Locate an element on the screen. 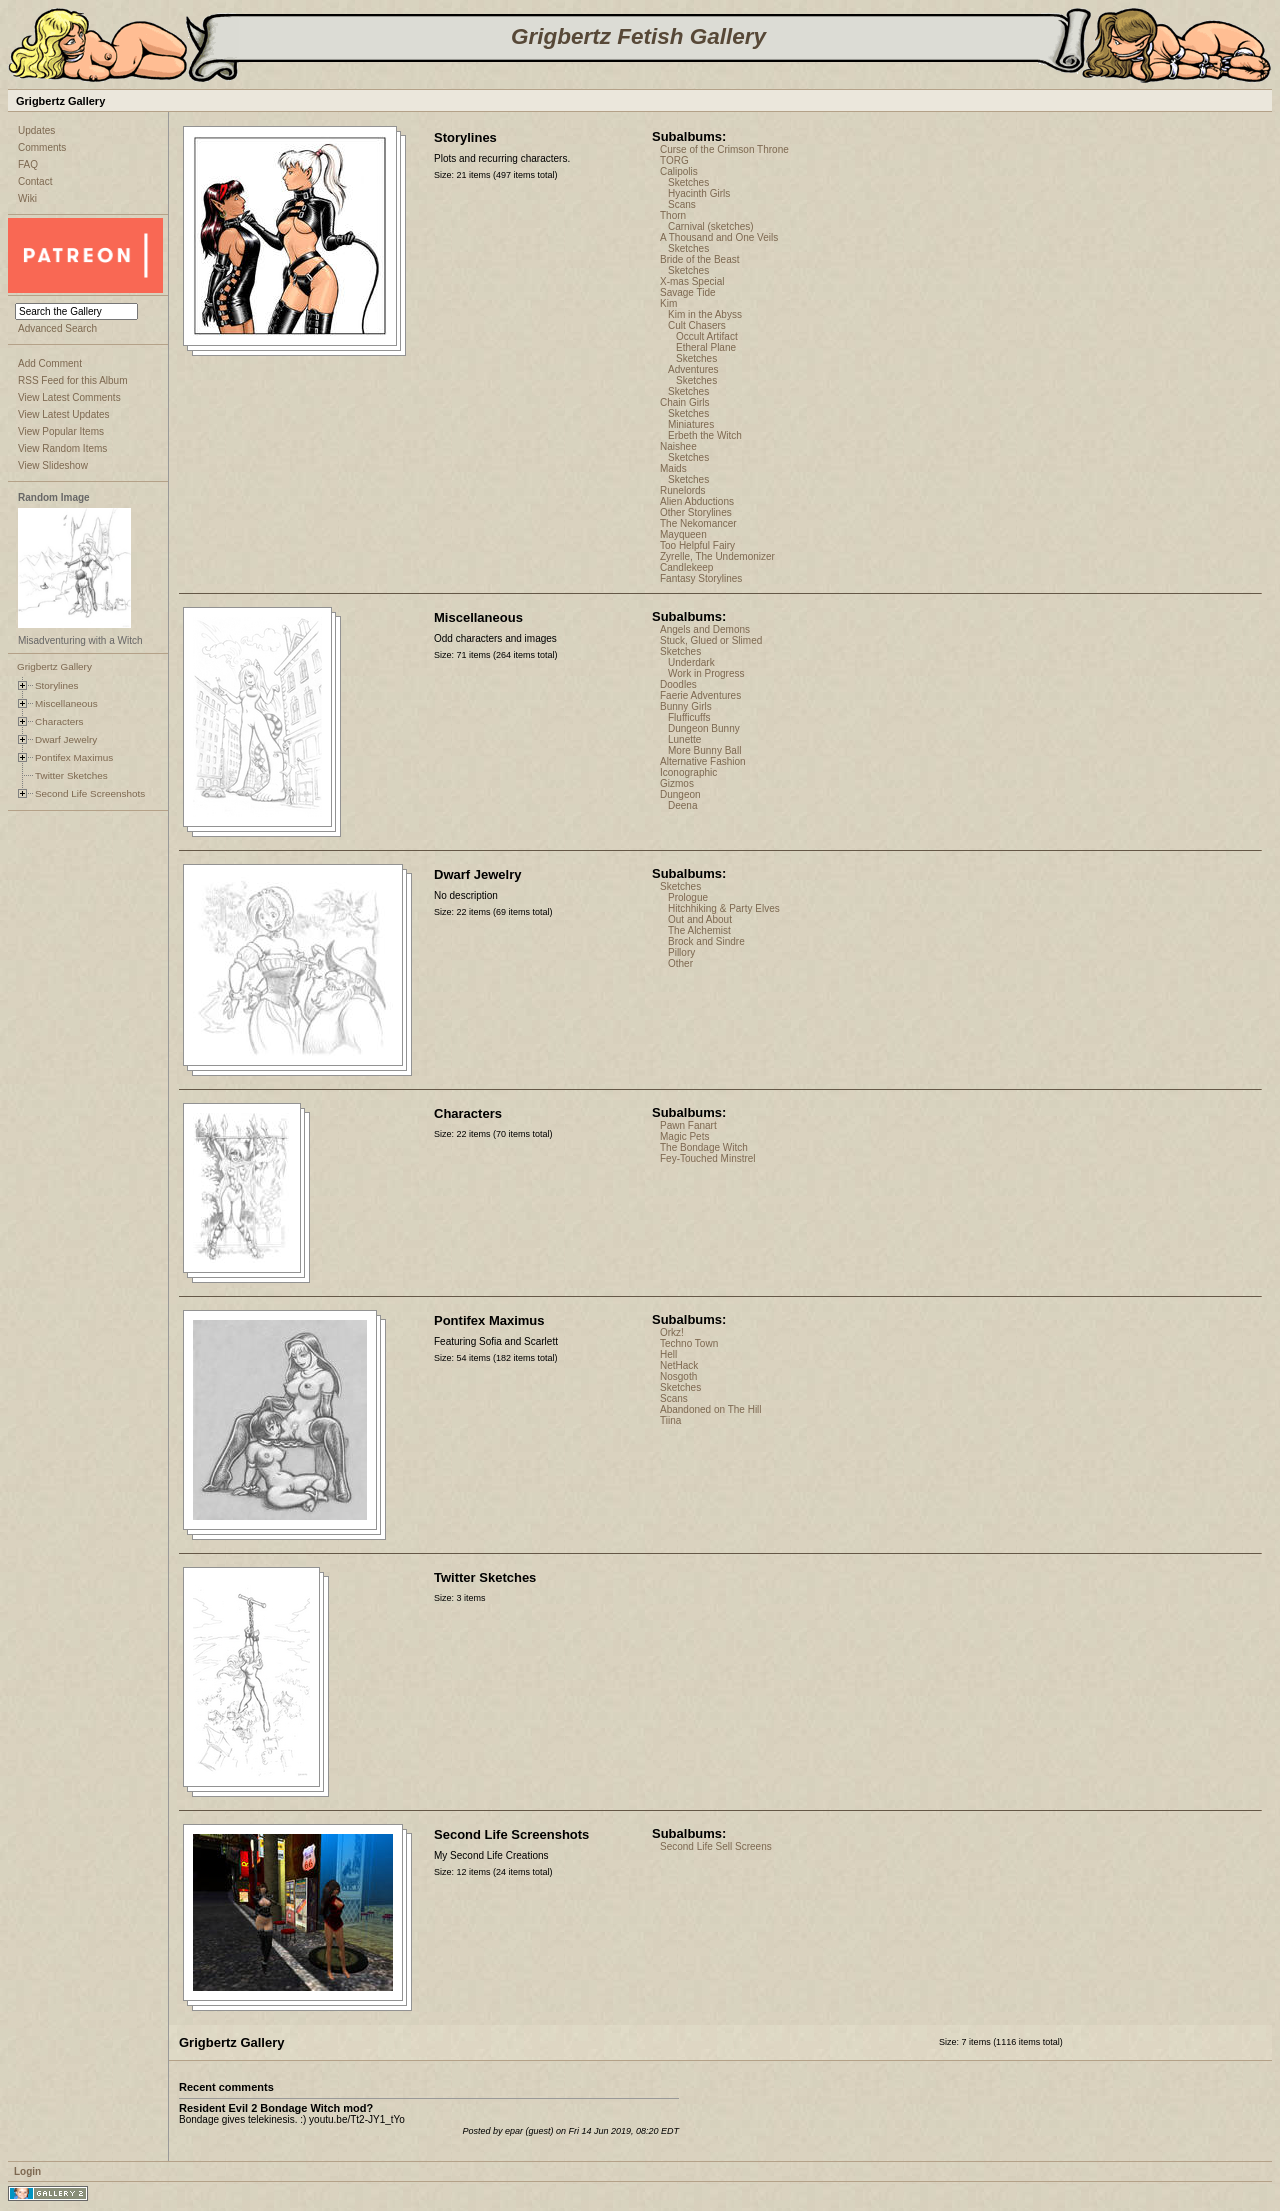 The image size is (1280, 2211). Zyrelle, The Undemonizer is located at coordinates (717, 556).